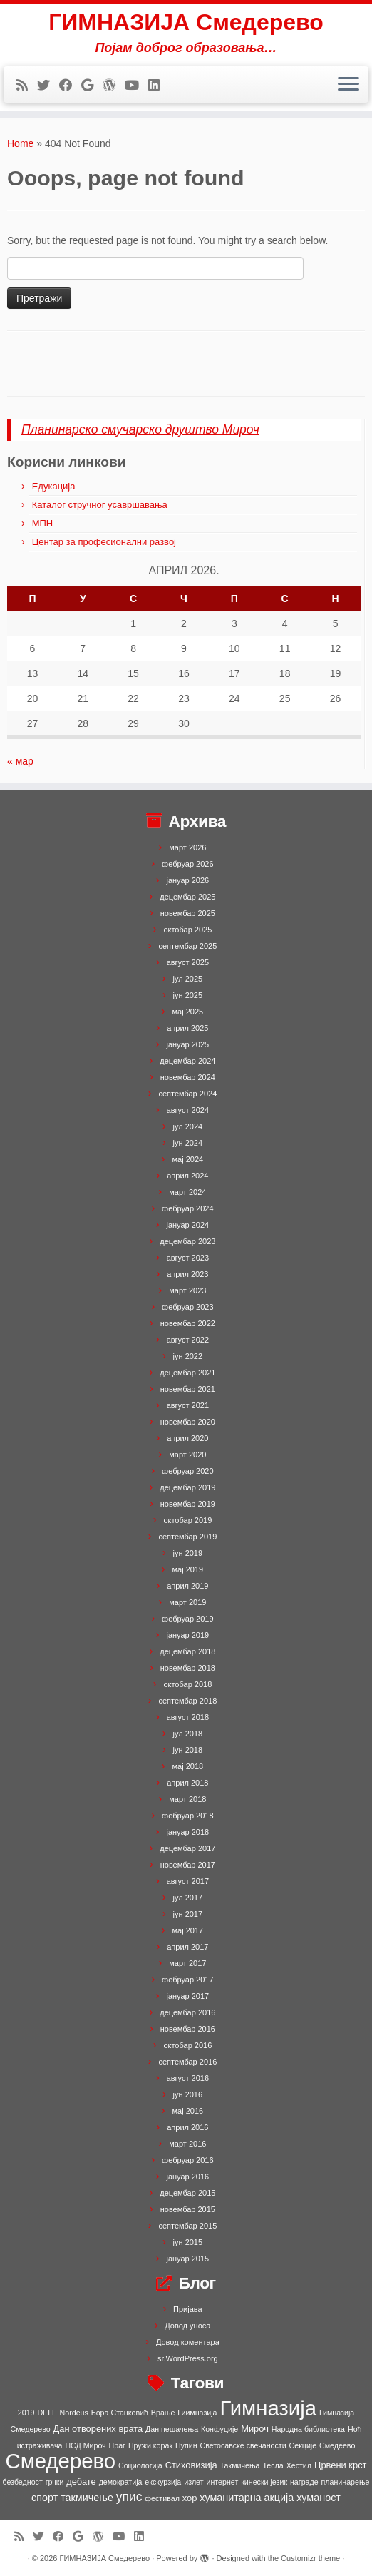 The height and width of the screenshot is (2576, 372). What do you see at coordinates (187, 1225) in the screenshot?
I see `јануар 2024` at bounding box center [187, 1225].